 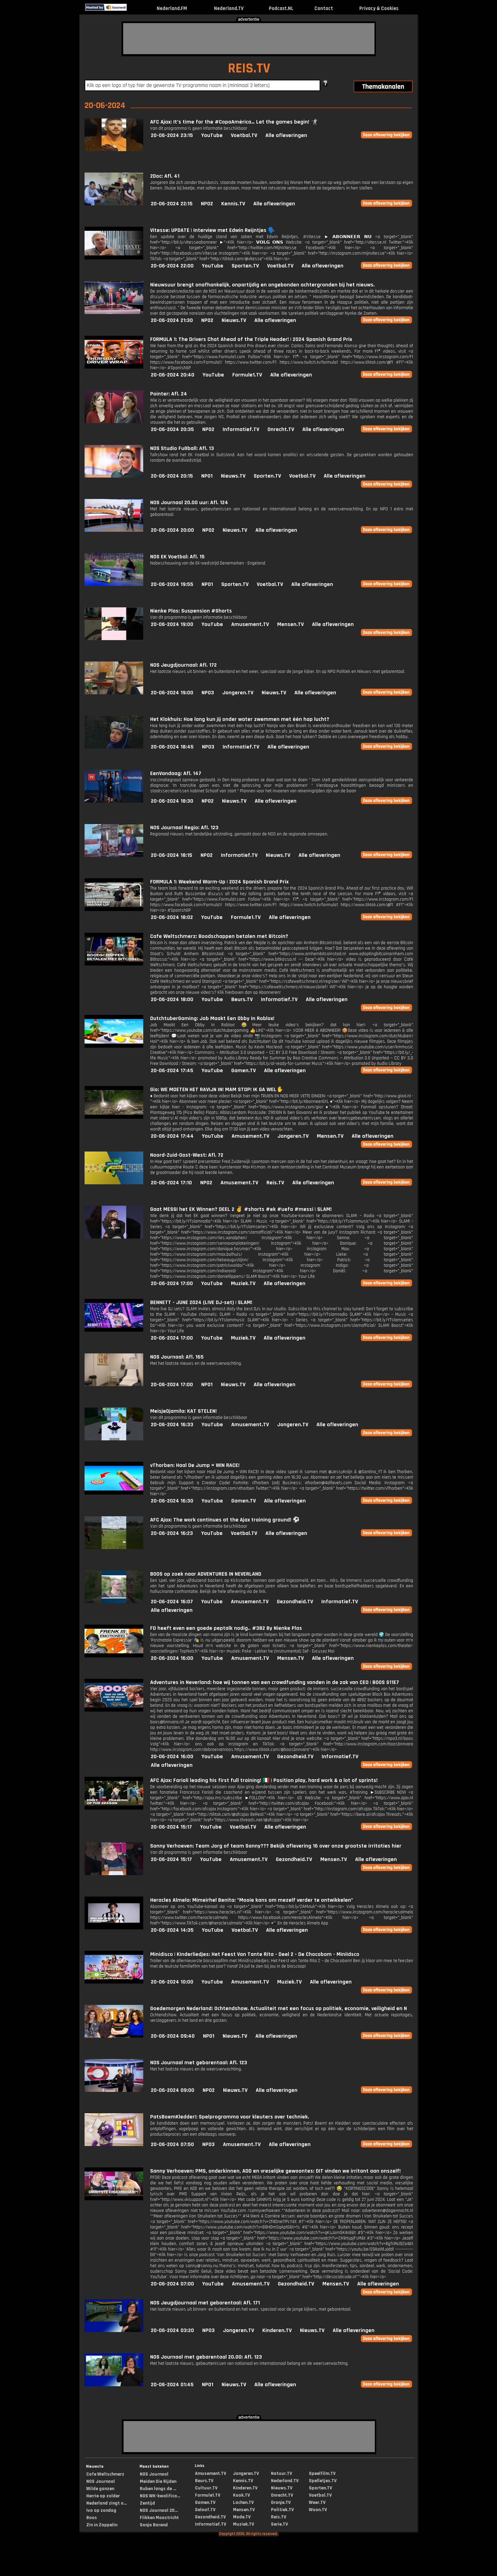 I want to click on NPO1, so click(x=207, y=476).